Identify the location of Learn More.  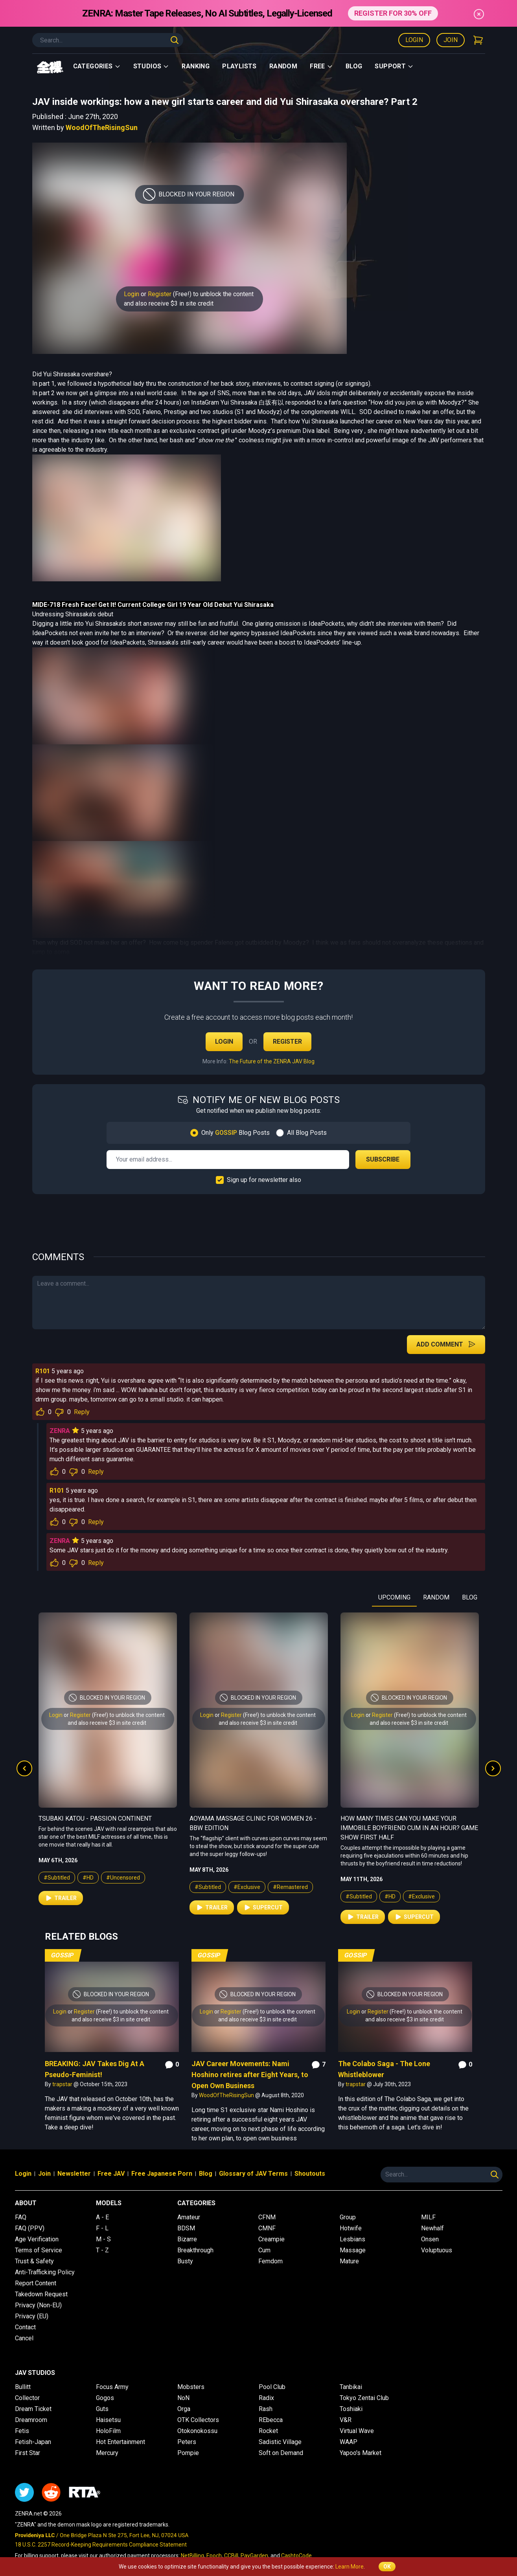
(349, 2566).